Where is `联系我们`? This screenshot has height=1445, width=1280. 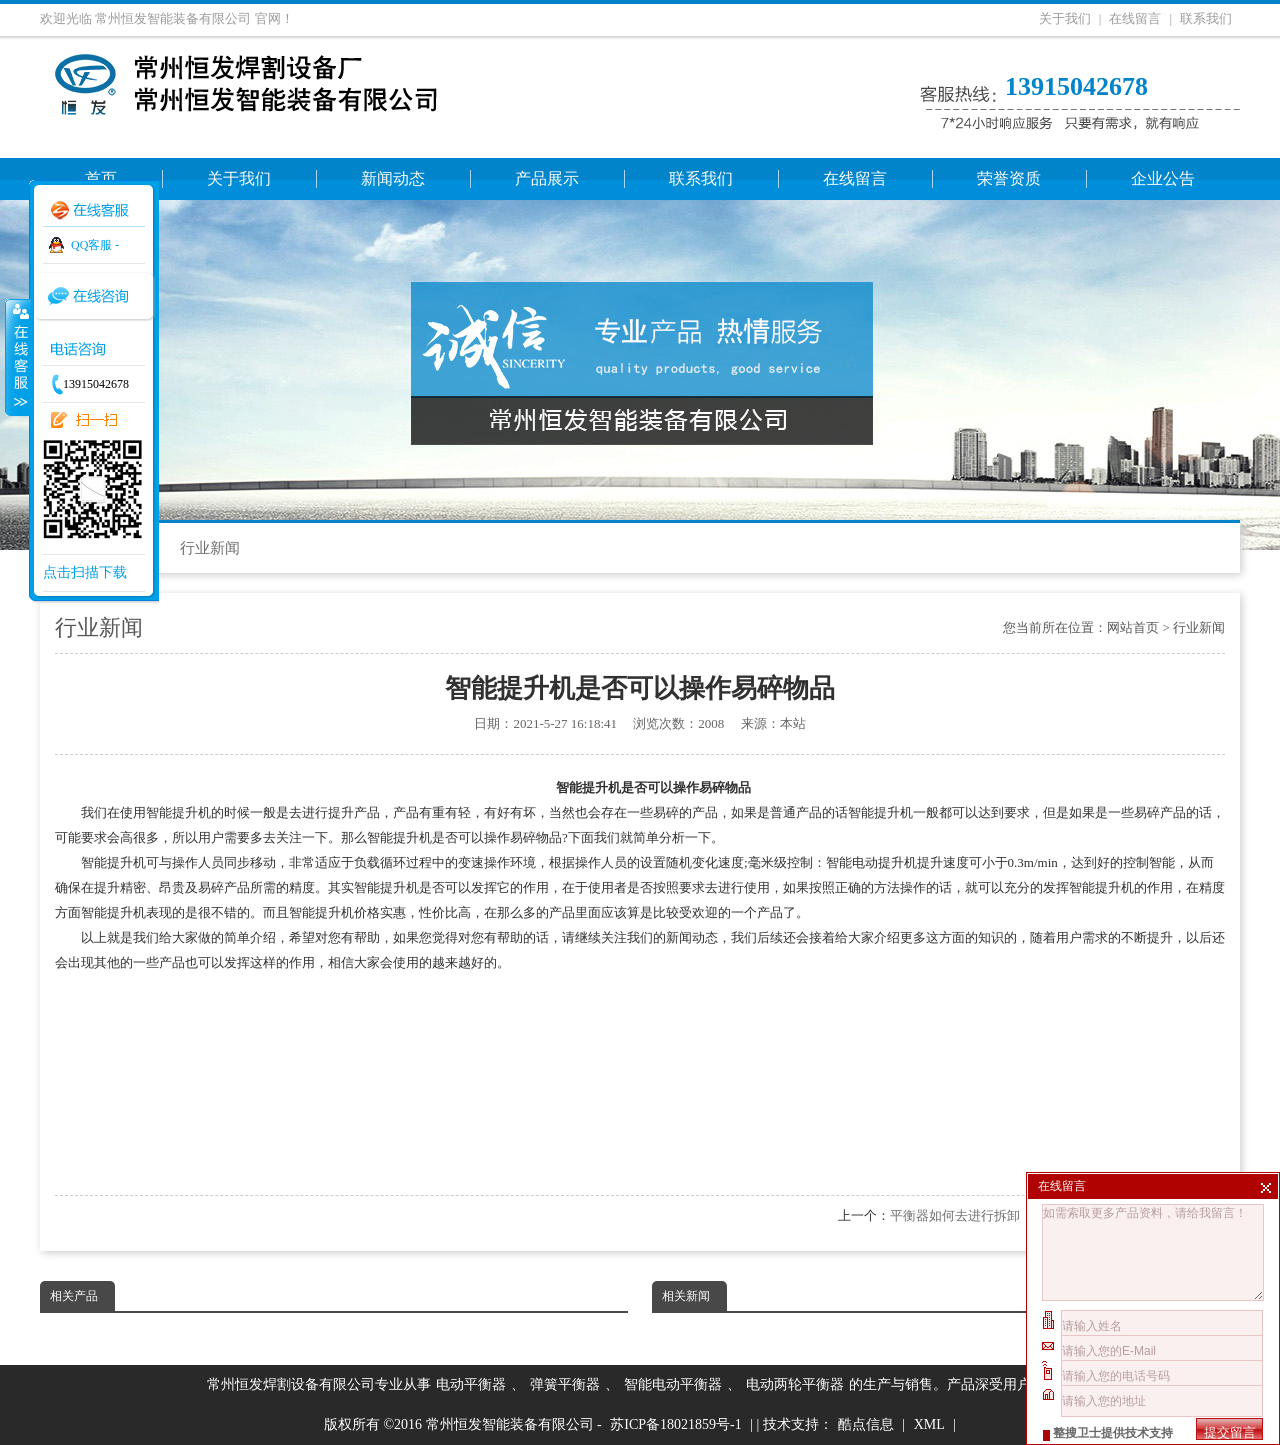 联系我们 is located at coordinates (1206, 18).